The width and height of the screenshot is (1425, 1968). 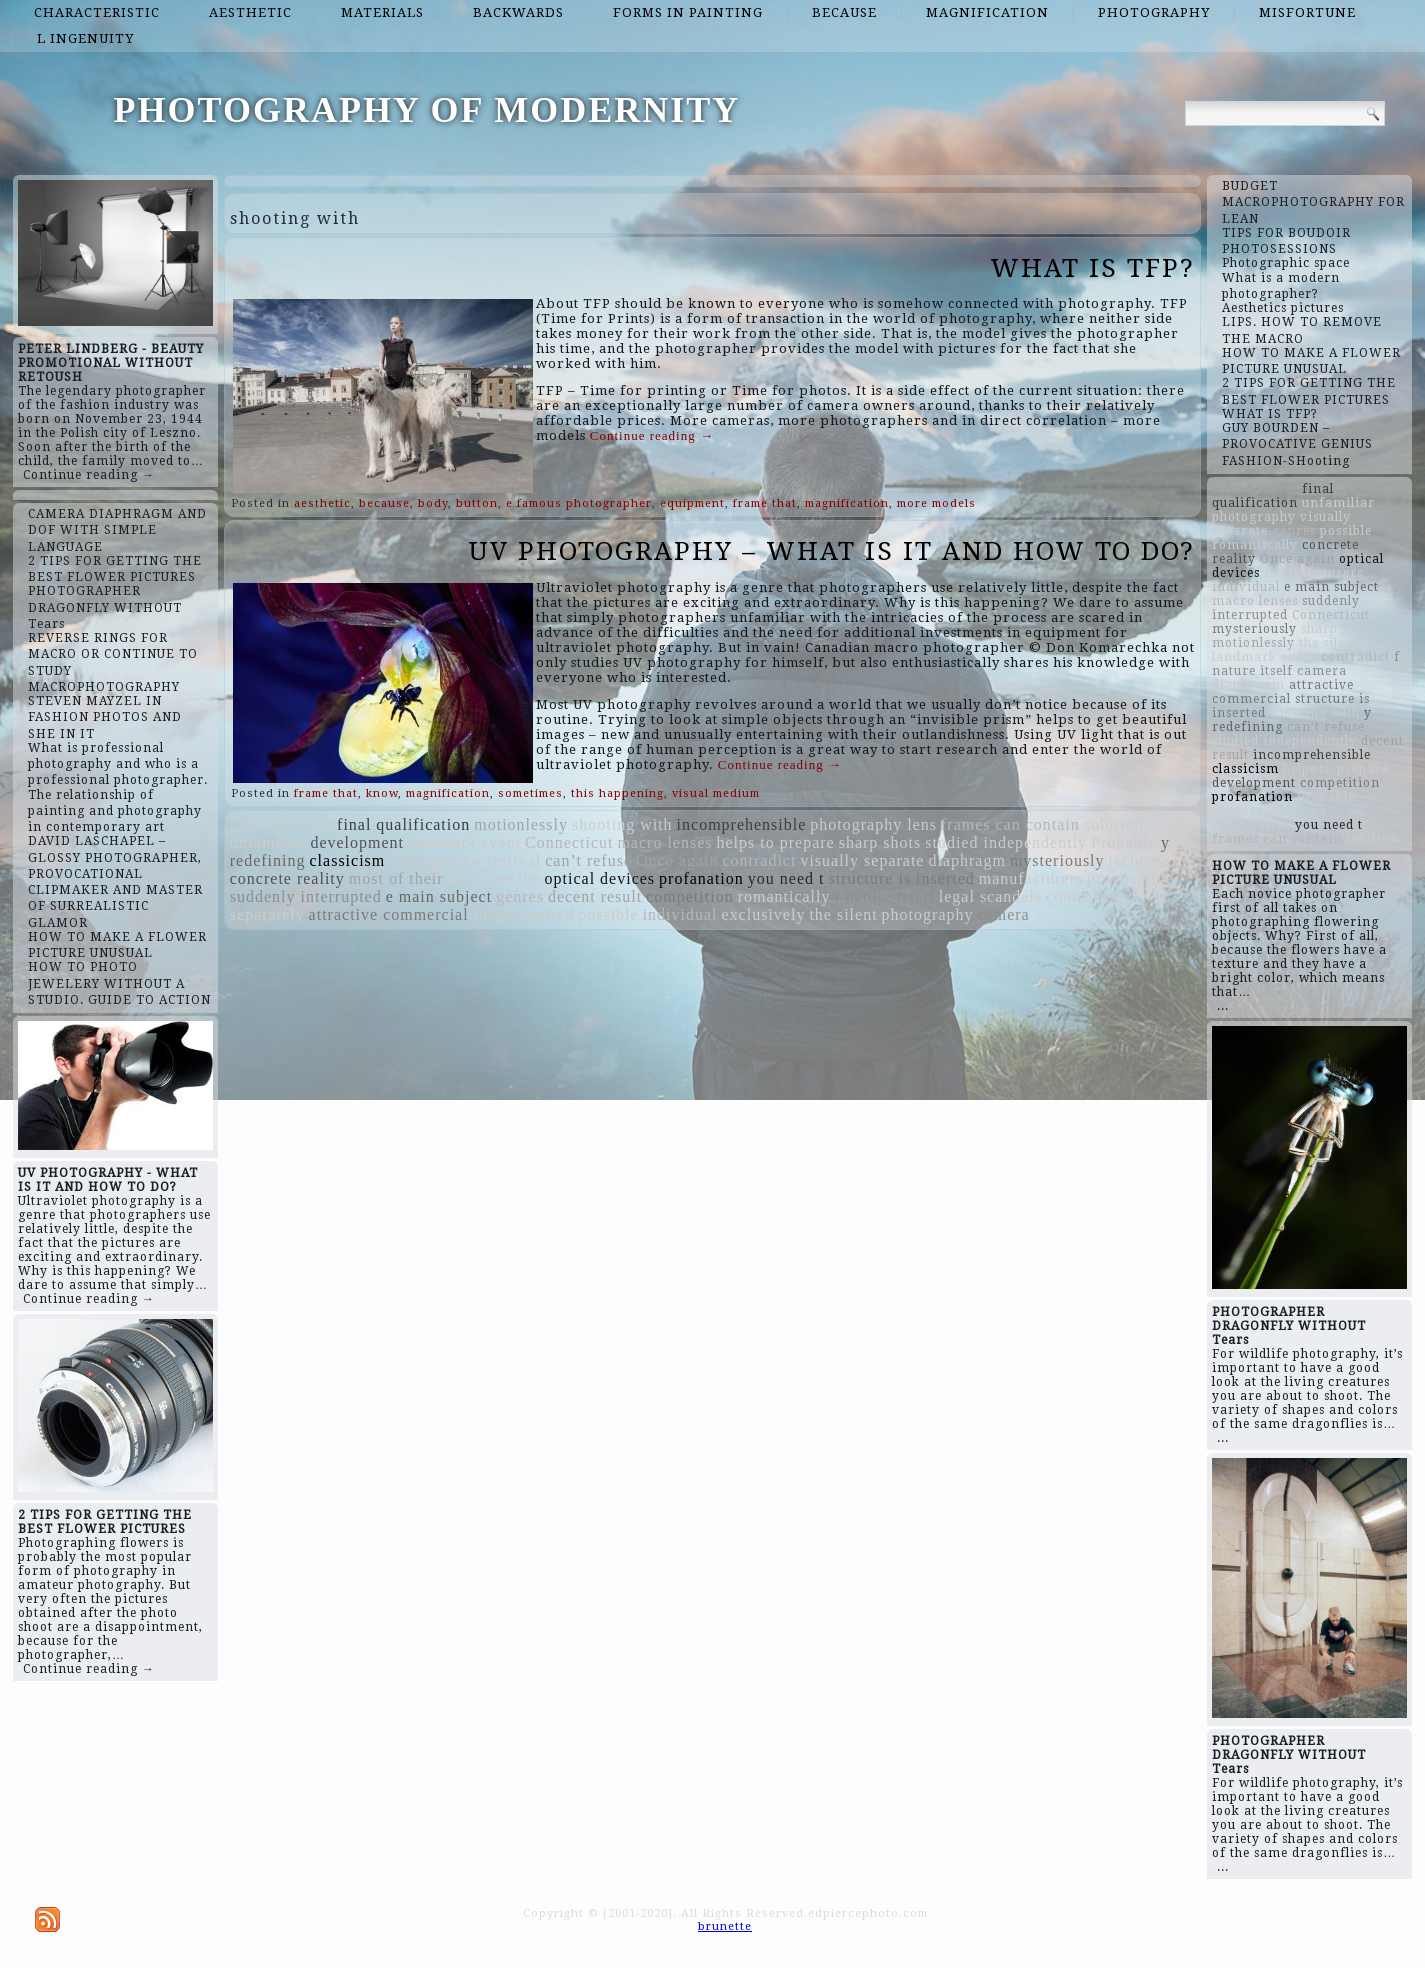 I want to click on Once again, so click(x=677, y=860).